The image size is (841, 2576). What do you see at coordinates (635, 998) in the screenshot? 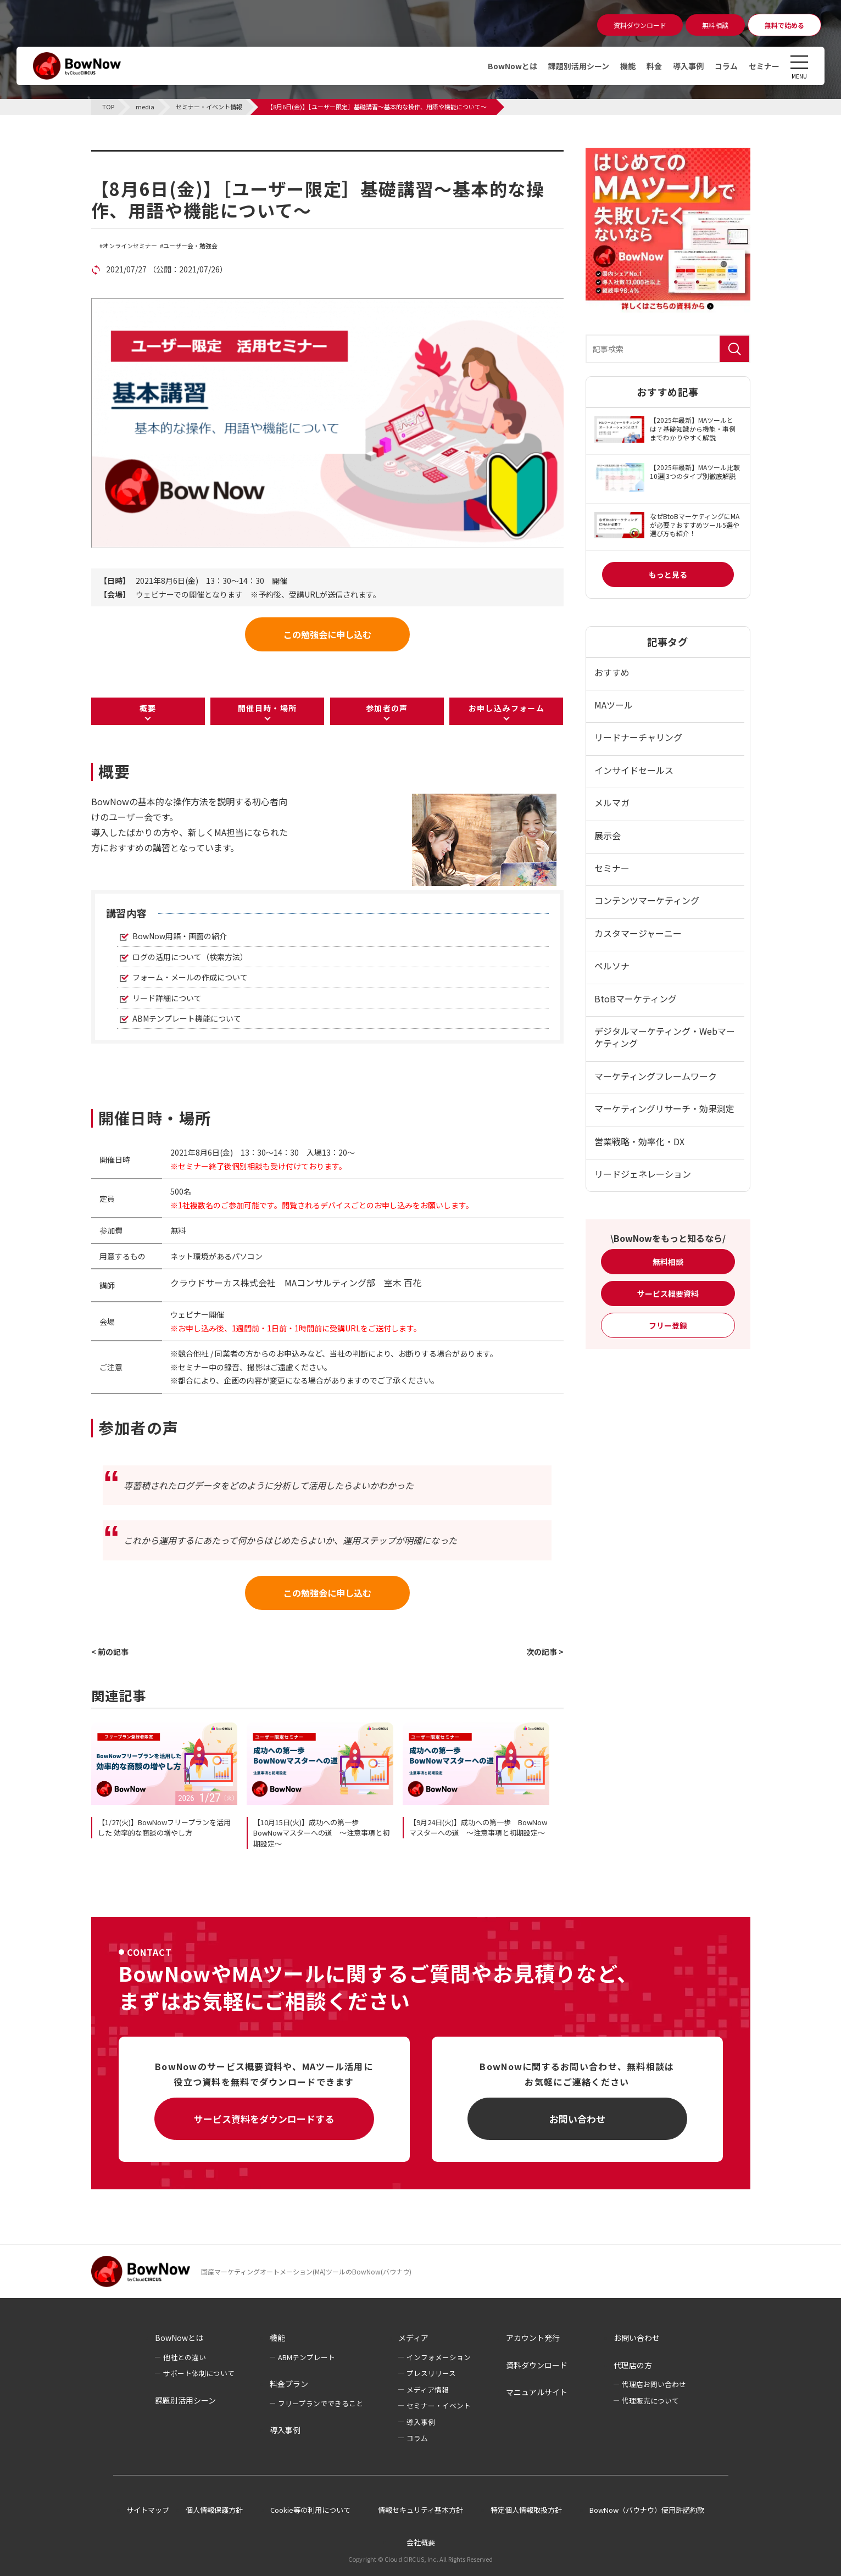
I see `BtoBマーケティング` at bounding box center [635, 998].